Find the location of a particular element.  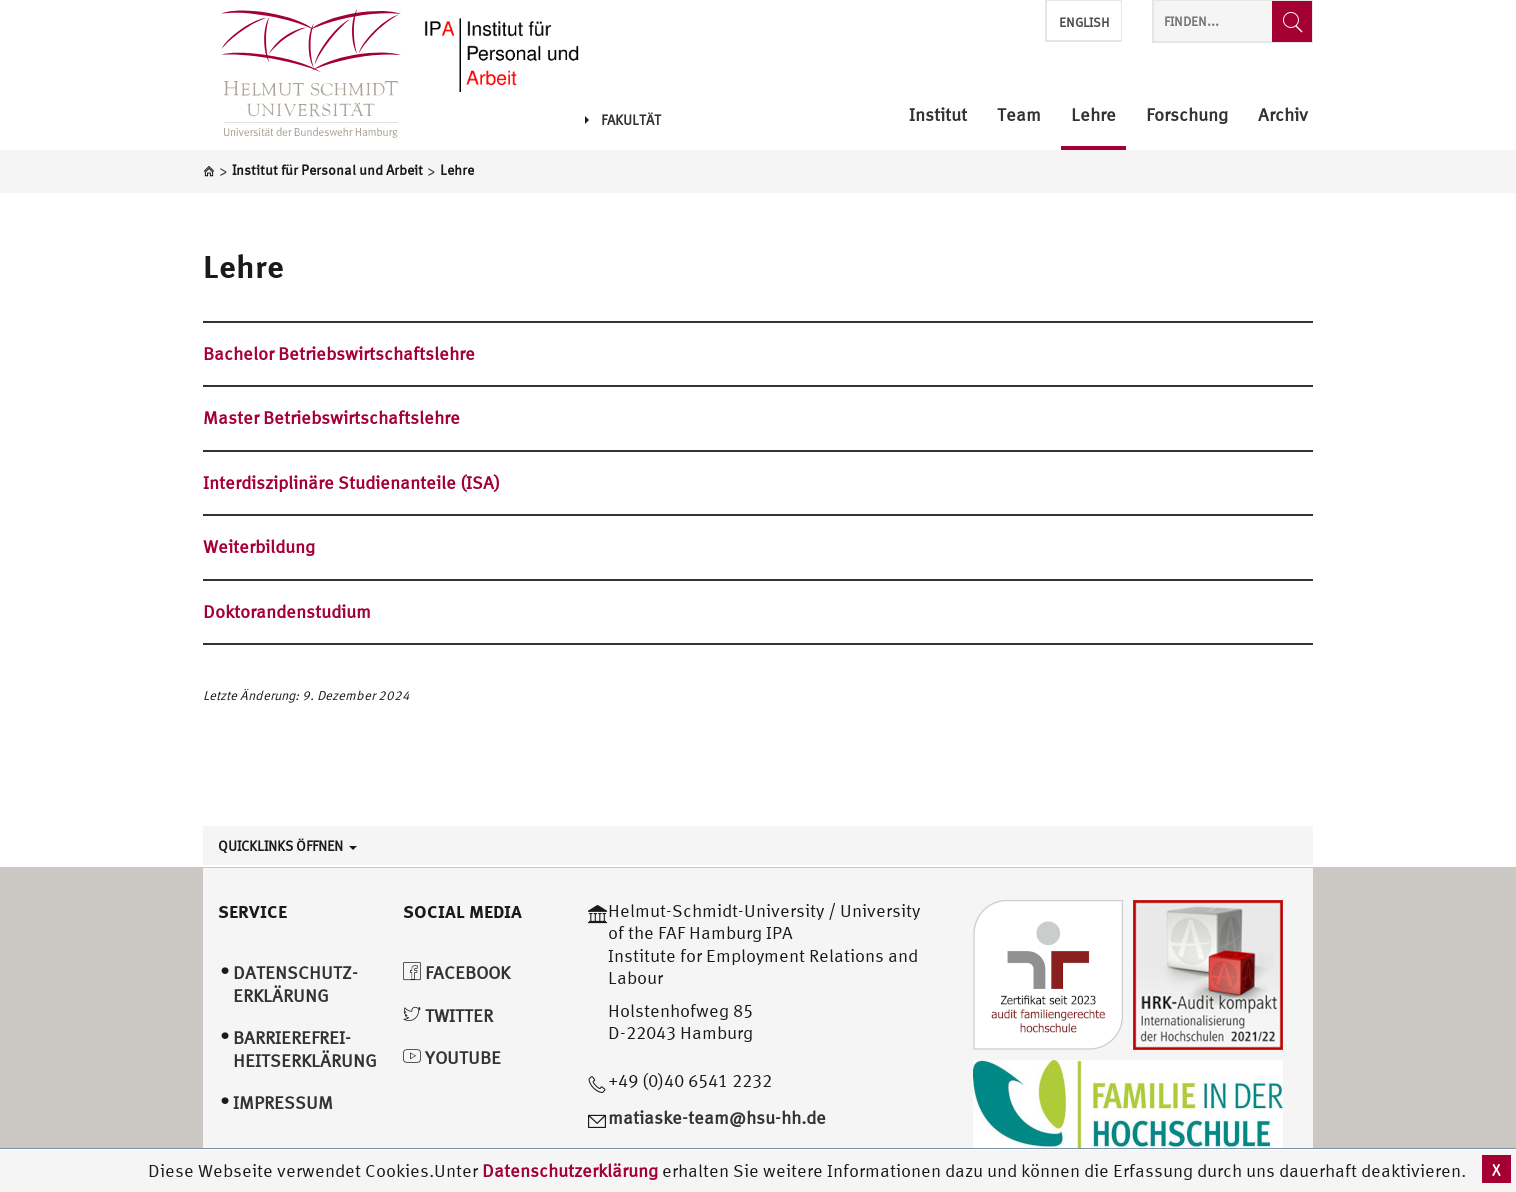

Bachelor Betriebswirtschaftslehre is located at coordinates (339, 353).